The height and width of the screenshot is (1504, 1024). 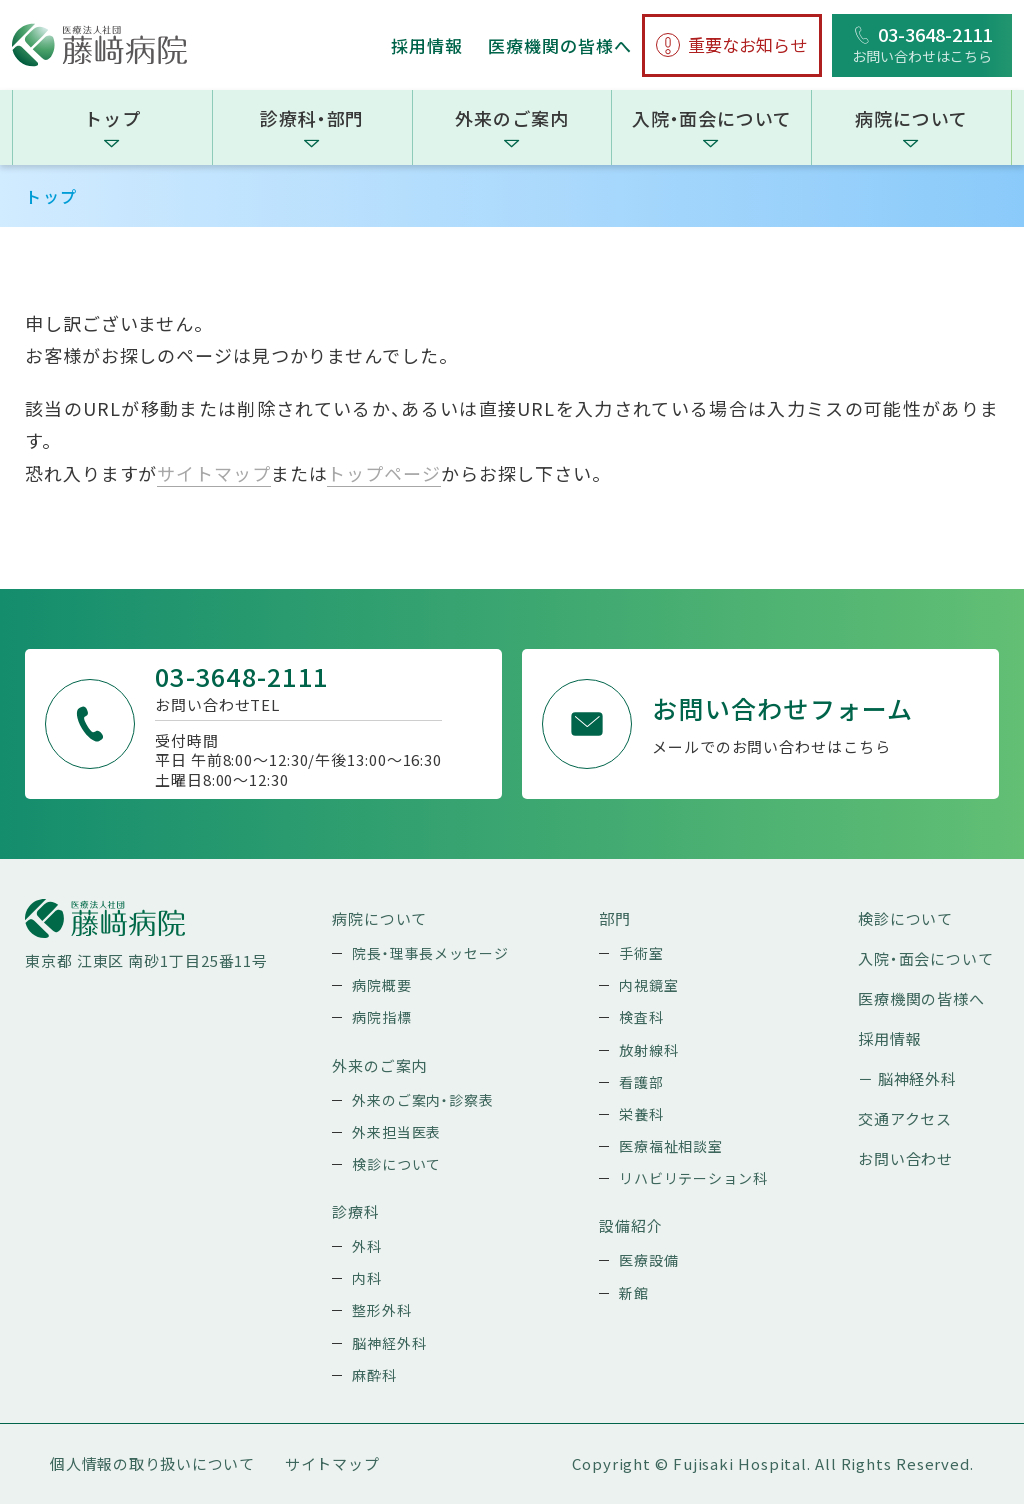 I want to click on － 脳神経外科, so click(x=907, y=1078).